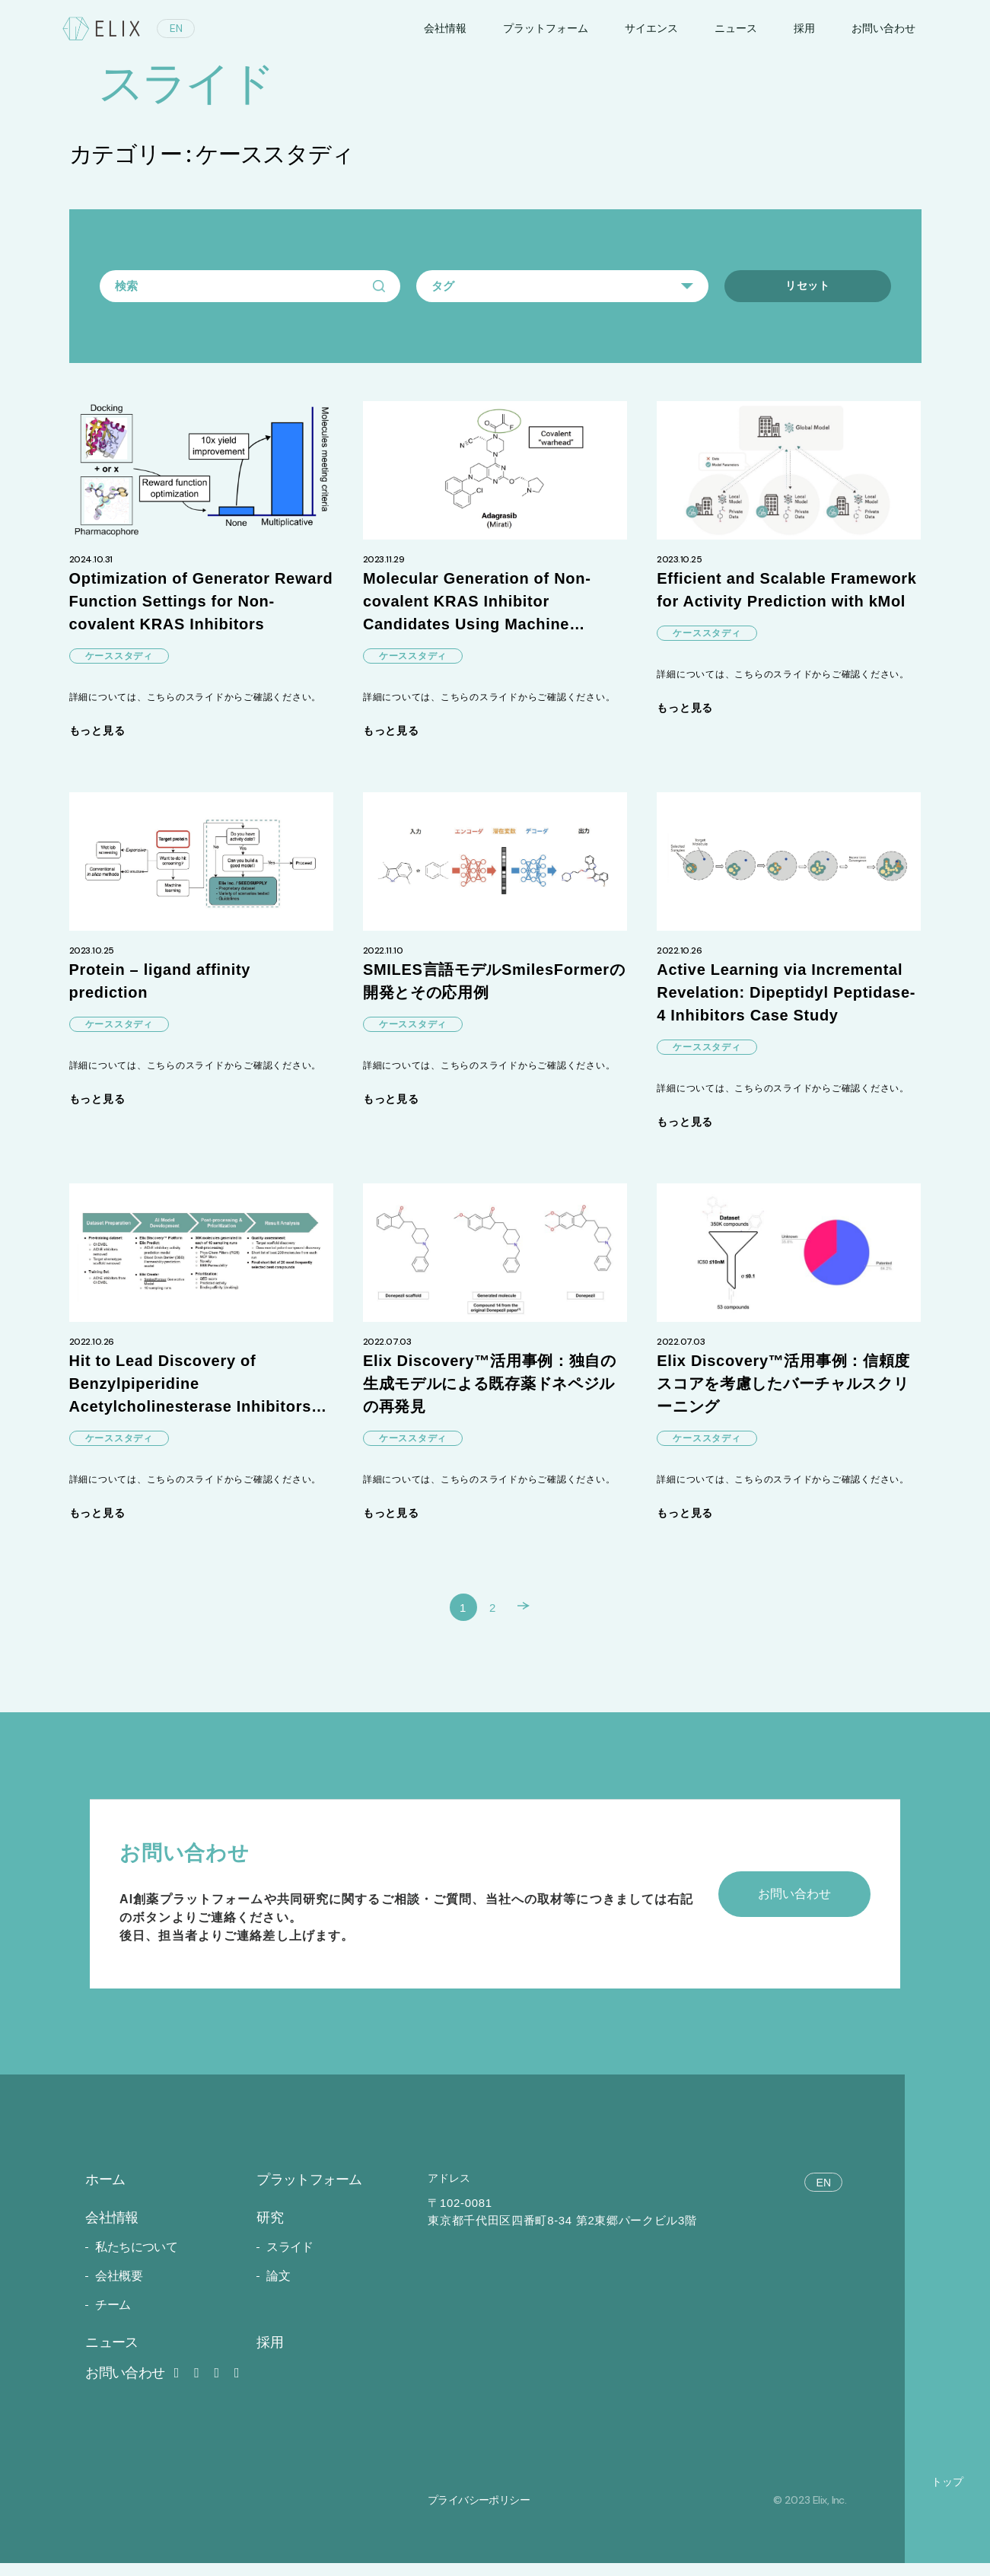 The width and height of the screenshot is (990, 2576). What do you see at coordinates (105, 2192) in the screenshot?
I see `ホーム` at bounding box center [105, 2192].